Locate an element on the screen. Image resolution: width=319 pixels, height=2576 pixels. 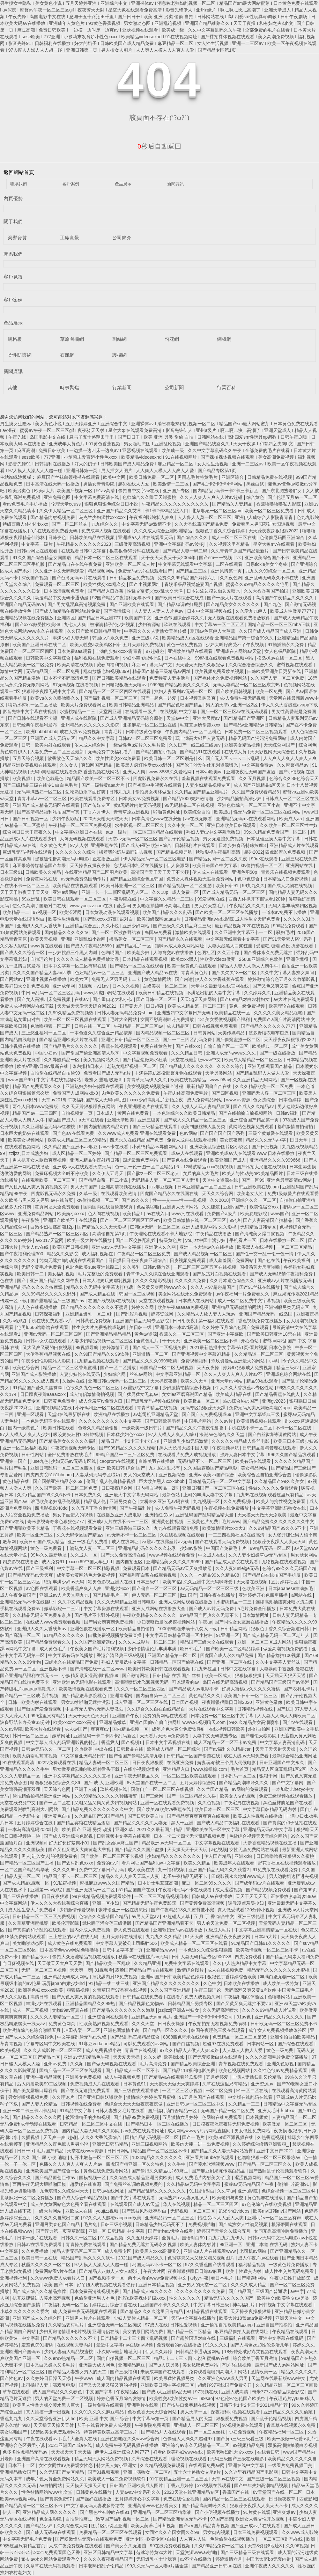
看av免费毛片手机播放 is located at coordinates (26, 504).